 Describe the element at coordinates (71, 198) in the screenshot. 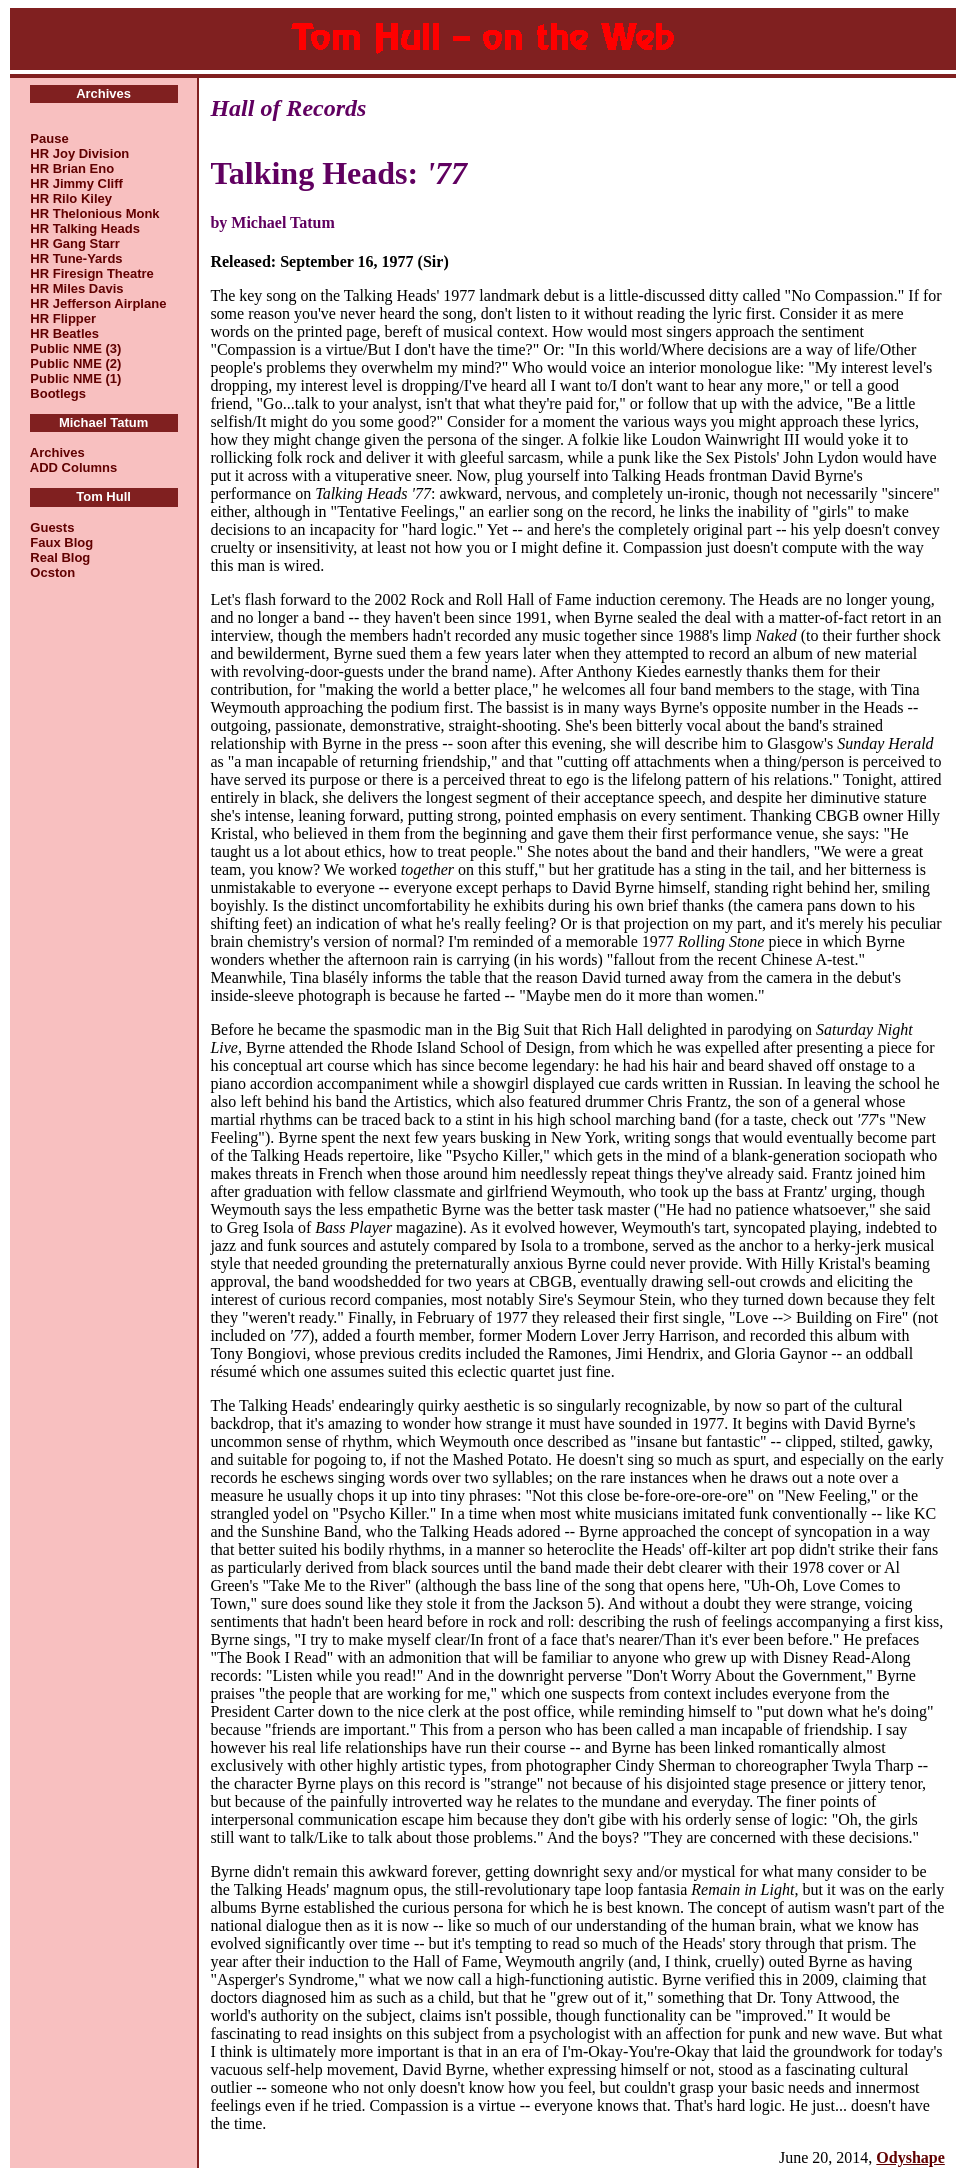

I see `HR Rilo Kiley` at that location.